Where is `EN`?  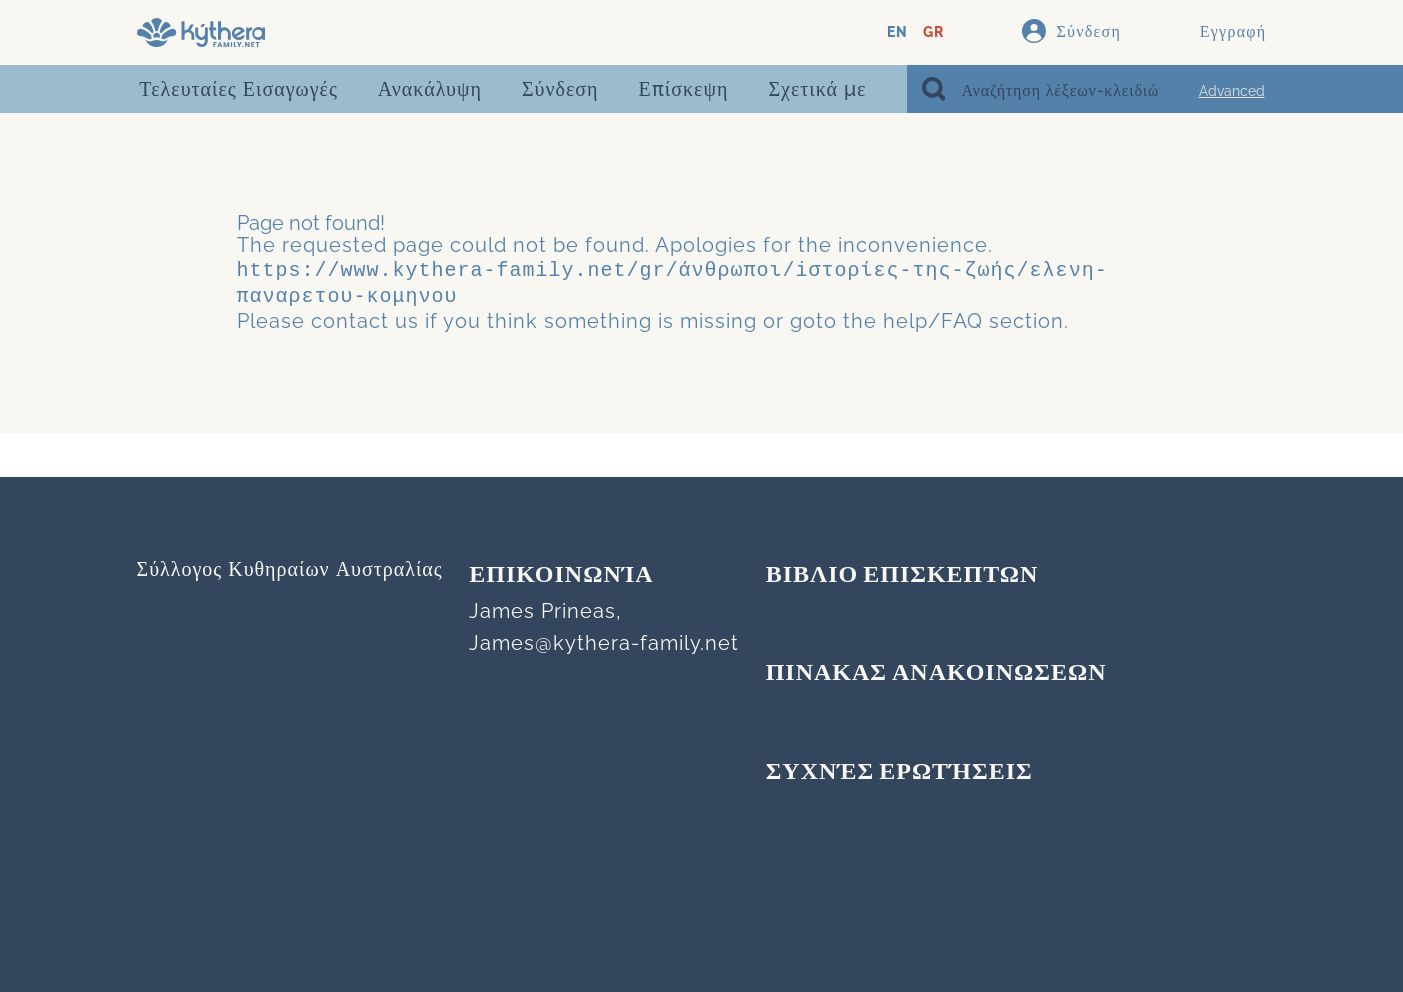 EN is located at coordinates (897, 32).